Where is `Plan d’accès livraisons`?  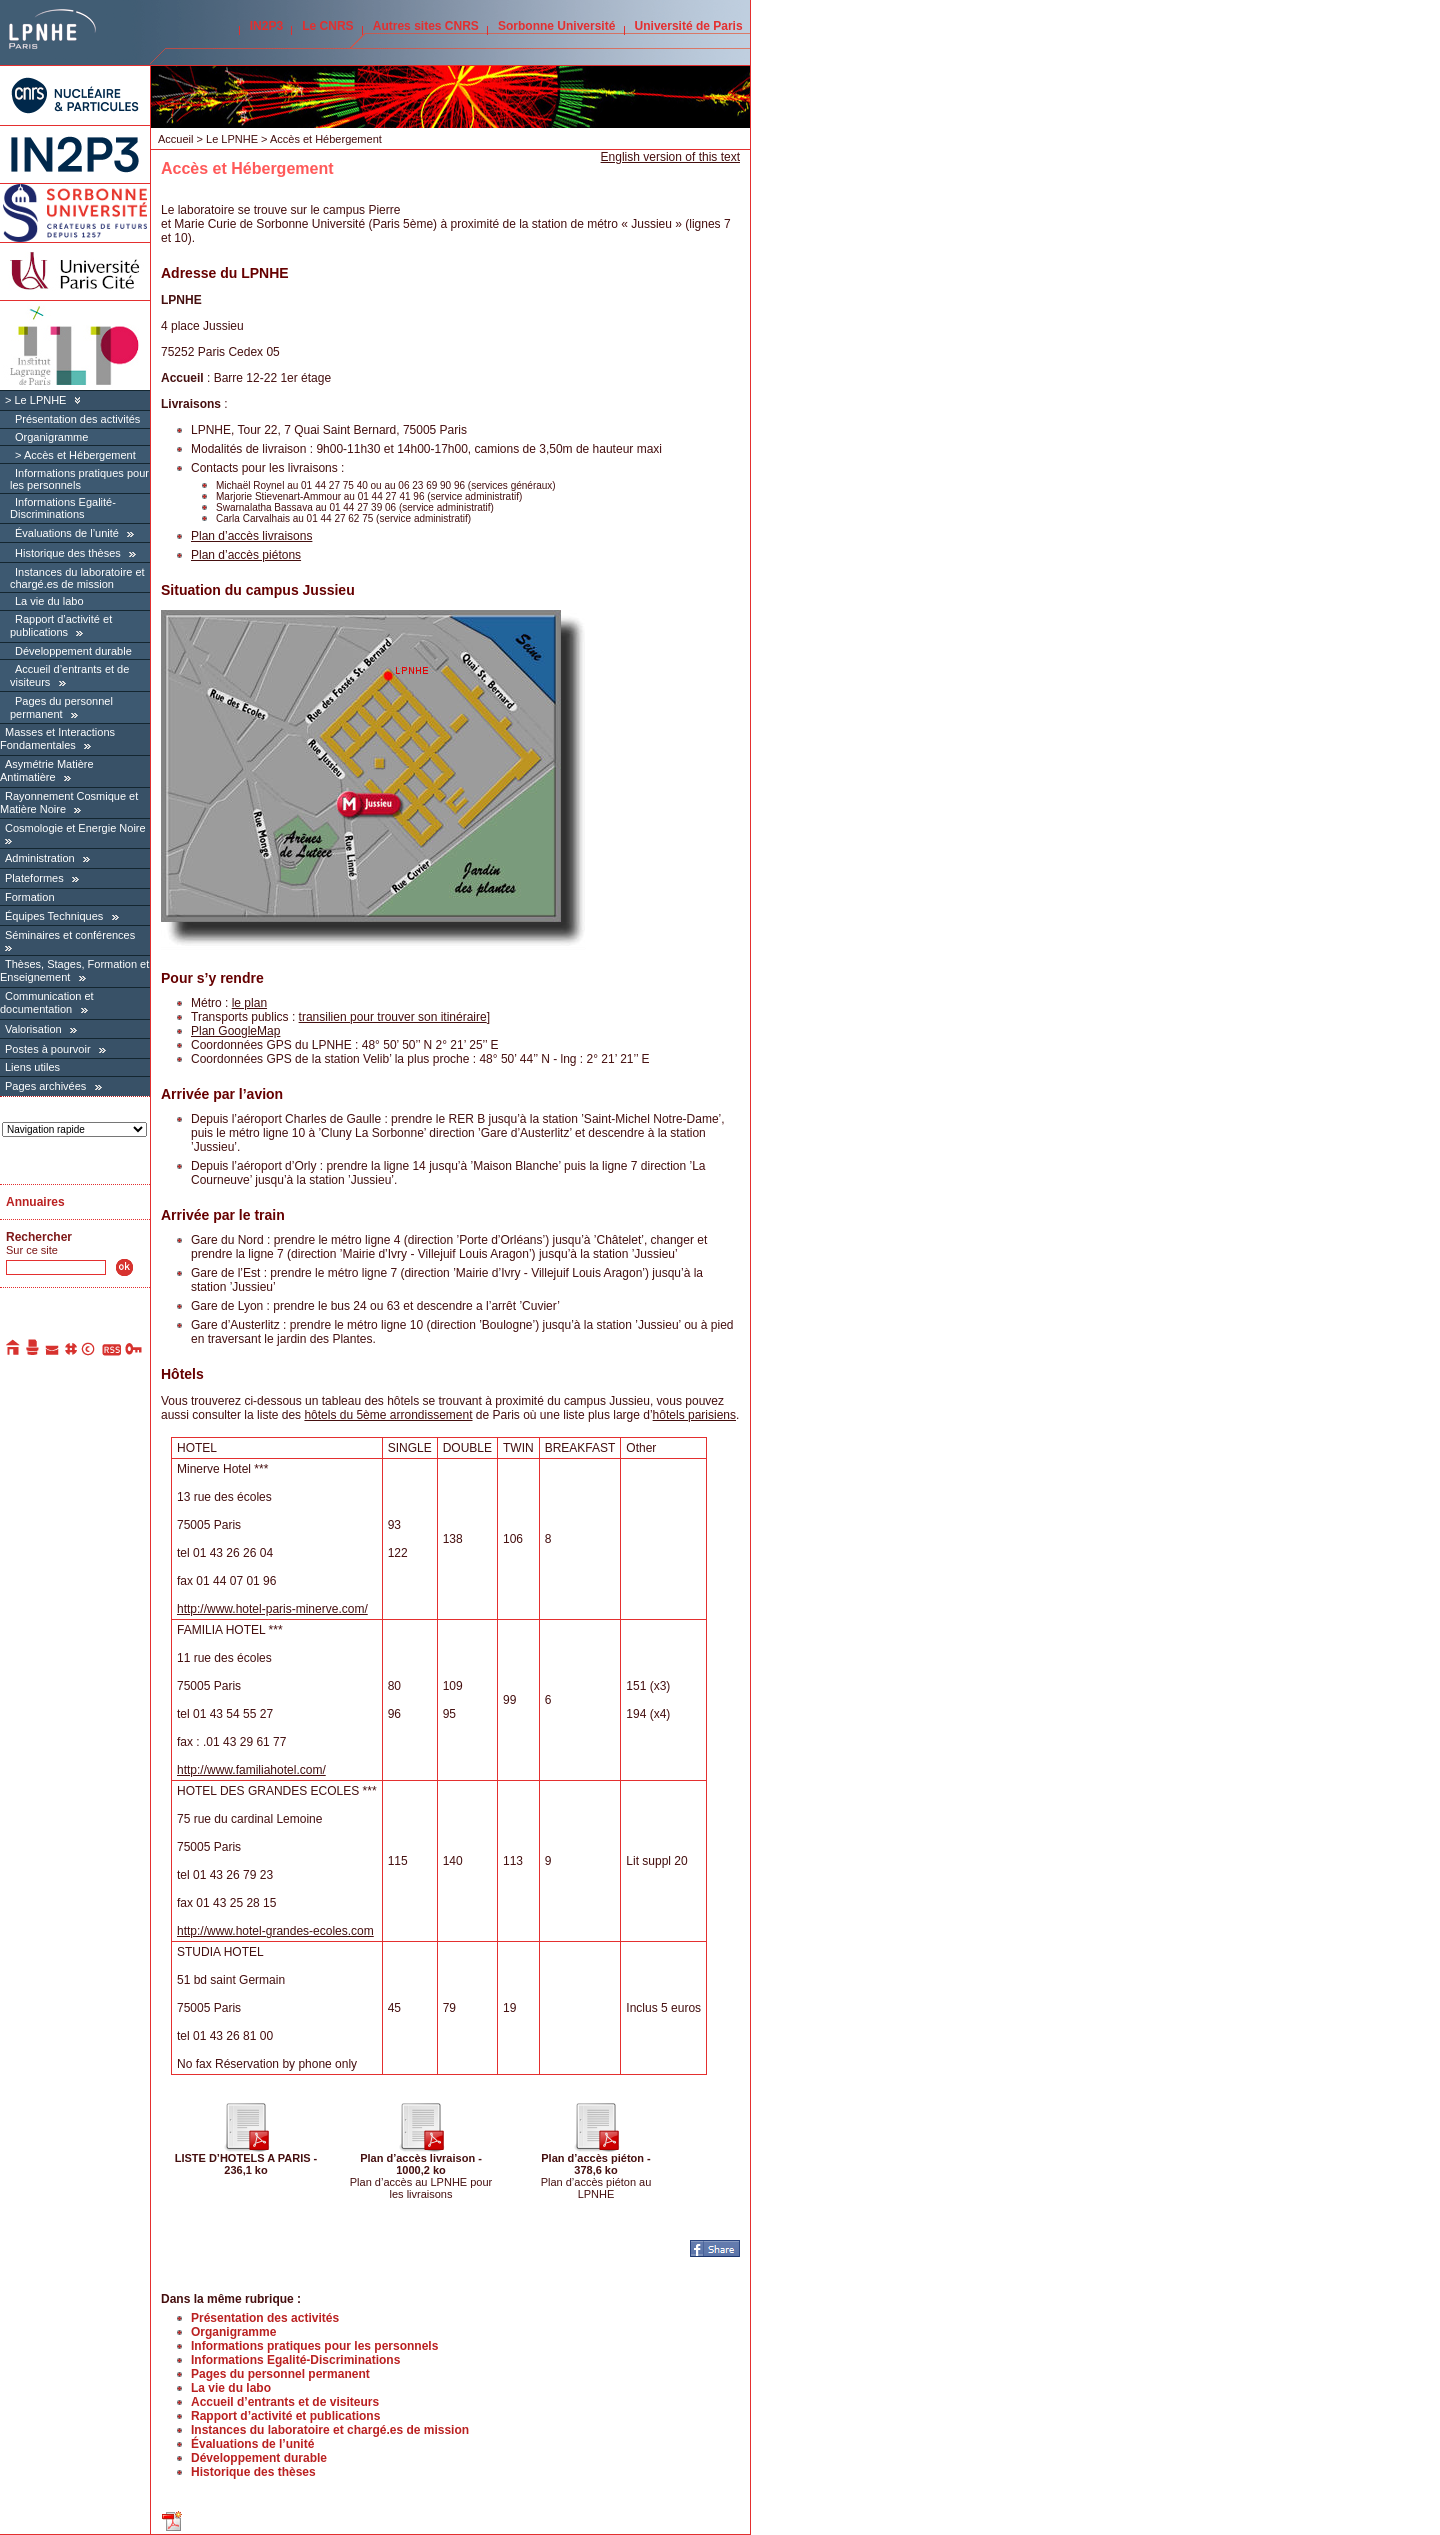 Plan d’accès livraisons is located at coordinates (251, 536).